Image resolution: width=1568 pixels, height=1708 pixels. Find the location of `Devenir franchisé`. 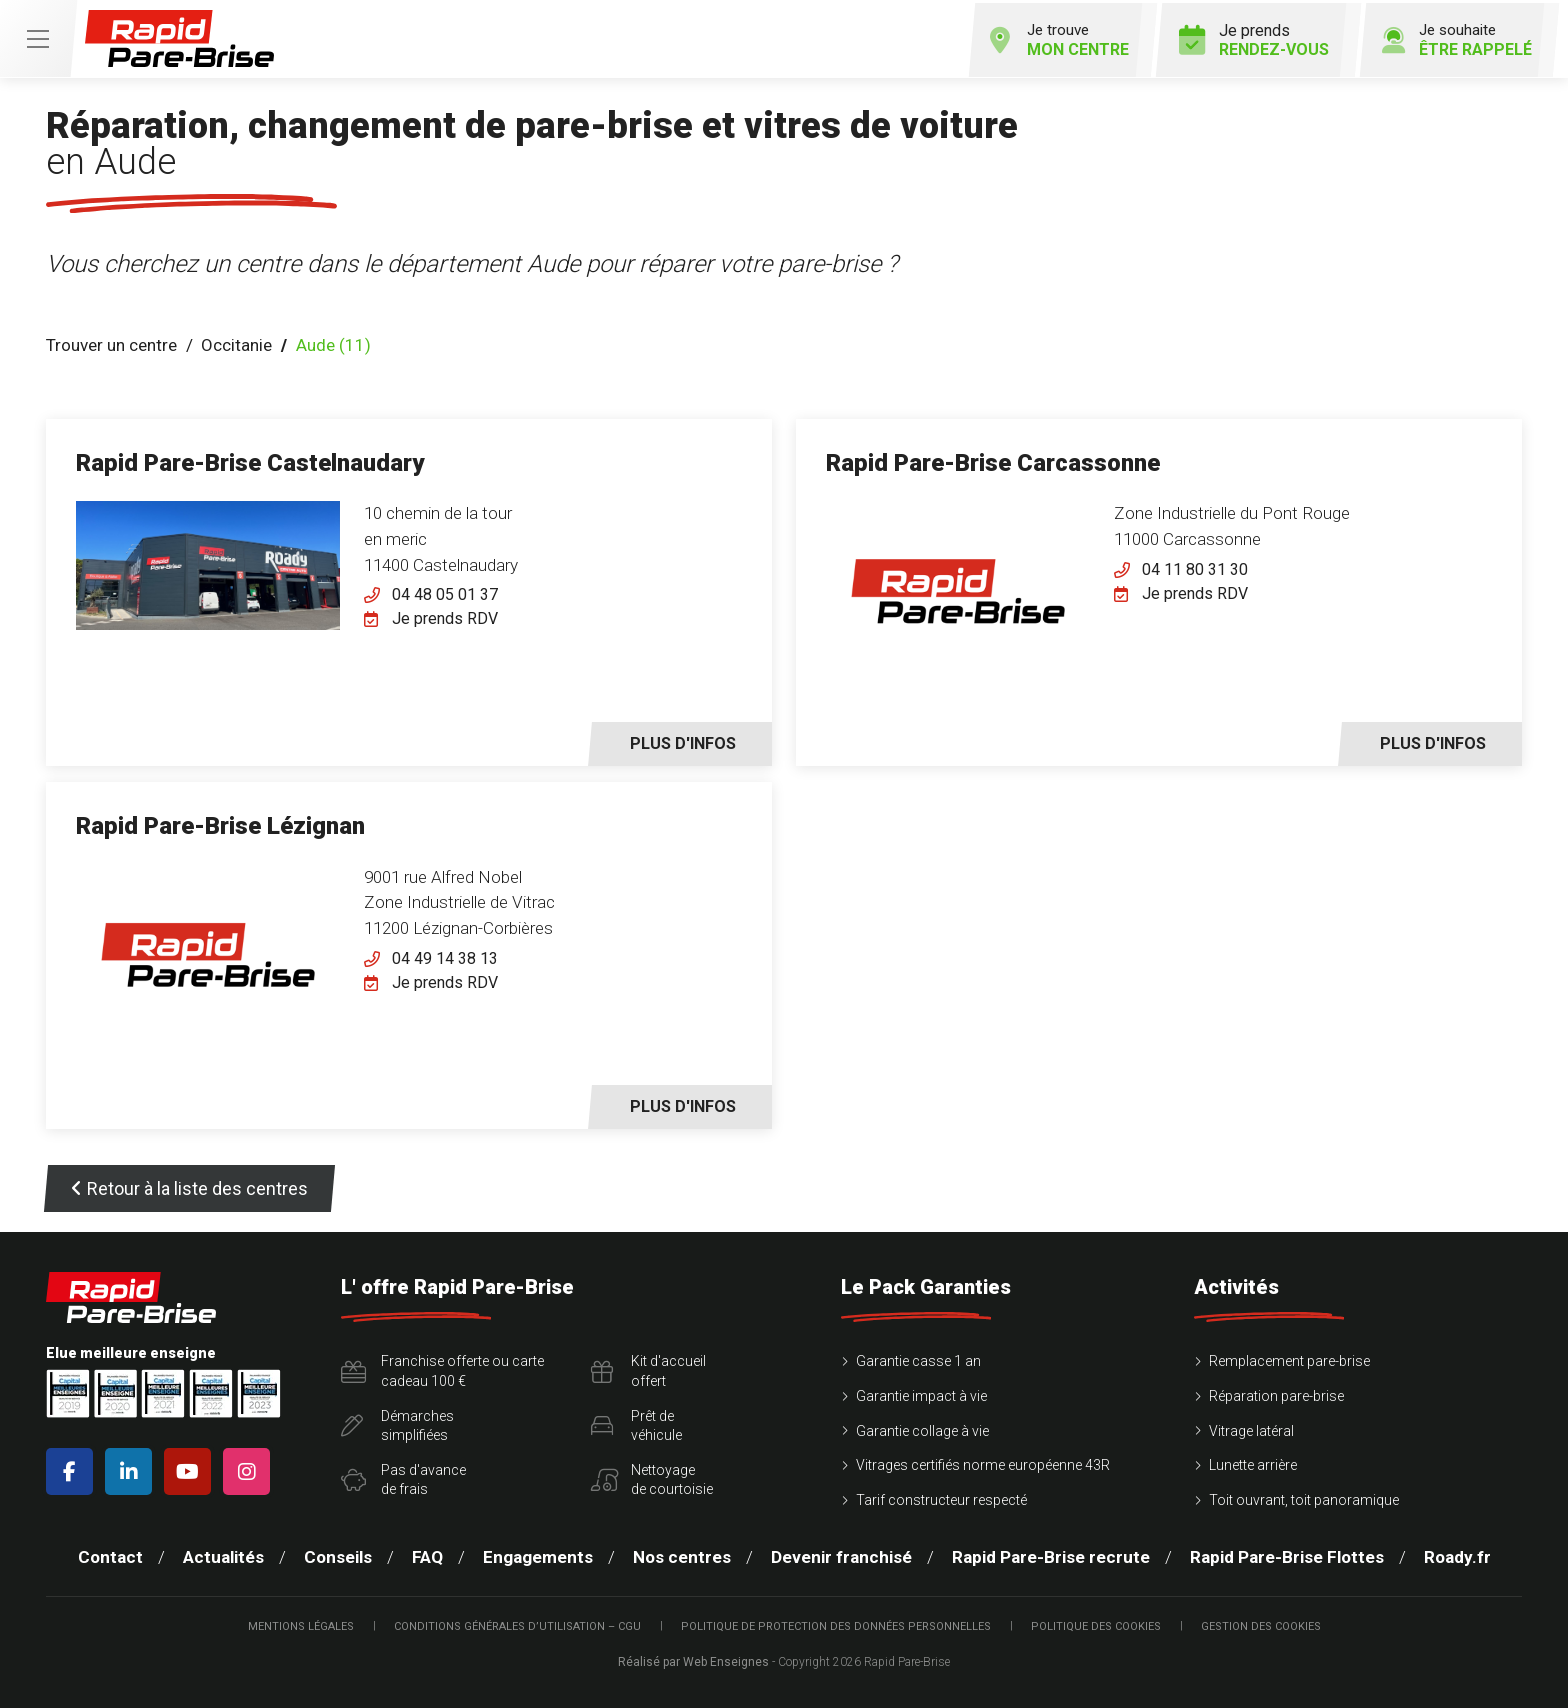

Devenir franchisé is located at coordinates (841, 1555).